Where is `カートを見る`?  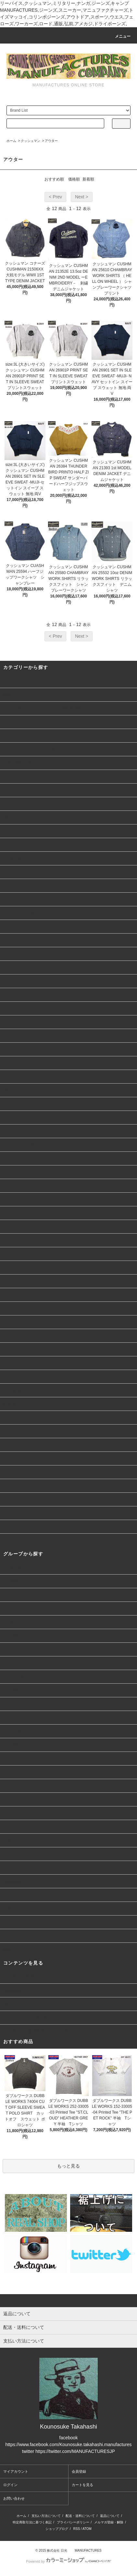 カートを見る is located at coordinates (82, 2485).